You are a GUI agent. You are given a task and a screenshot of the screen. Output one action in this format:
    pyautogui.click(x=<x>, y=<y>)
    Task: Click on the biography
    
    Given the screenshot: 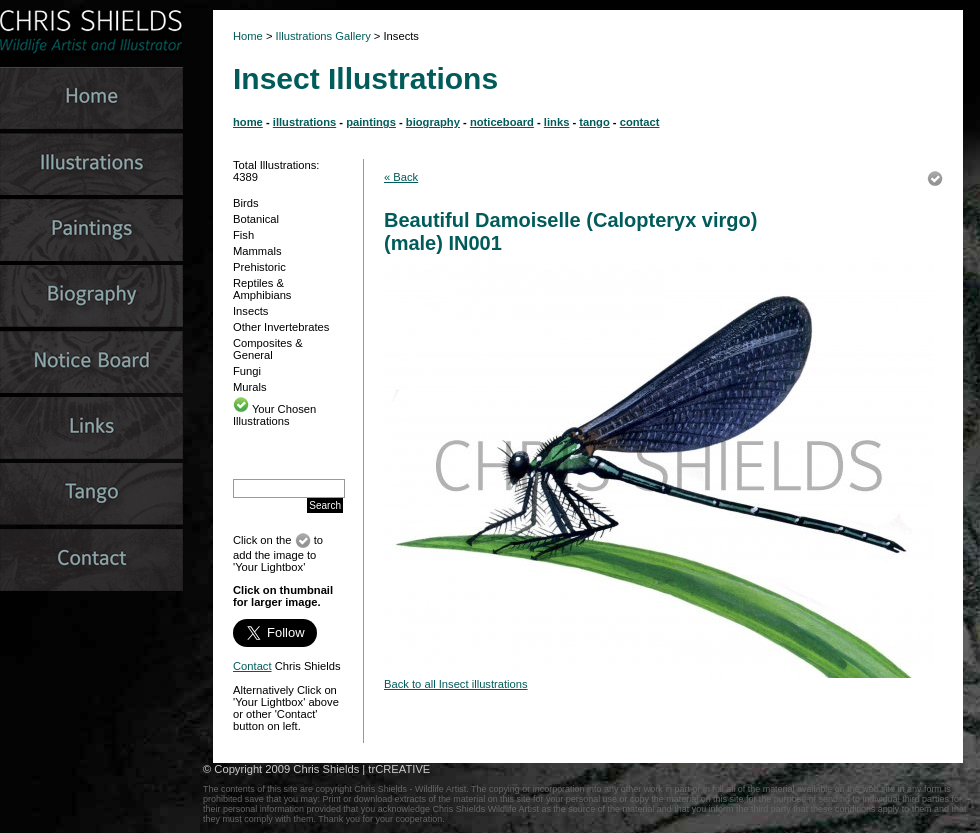 What is the action you would take?
    pyautogui.click(x=433, y=122)
    